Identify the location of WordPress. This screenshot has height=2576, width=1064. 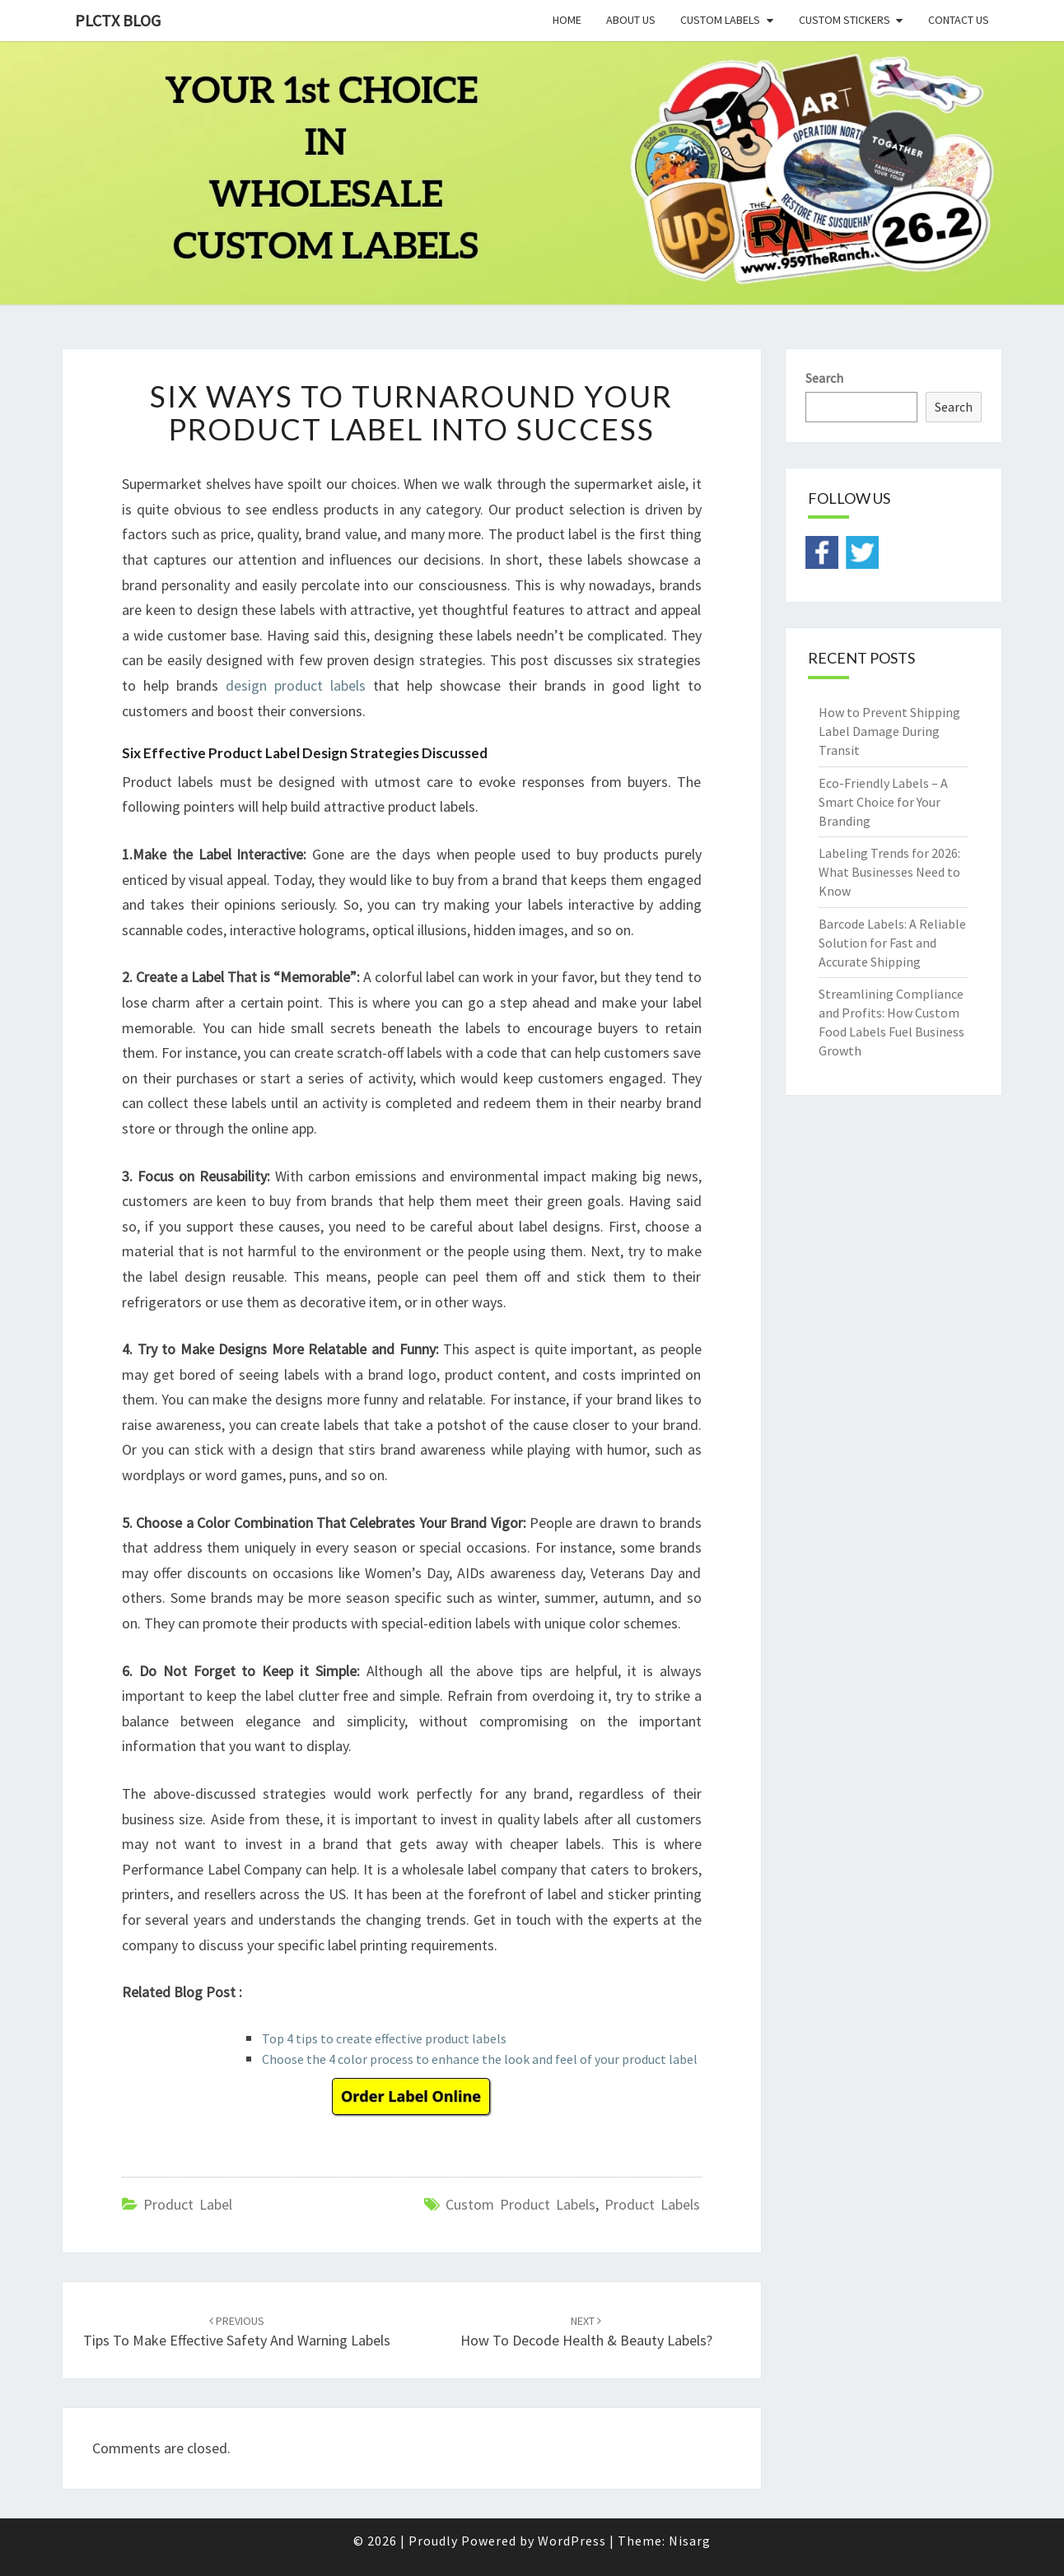
(572, 2540).